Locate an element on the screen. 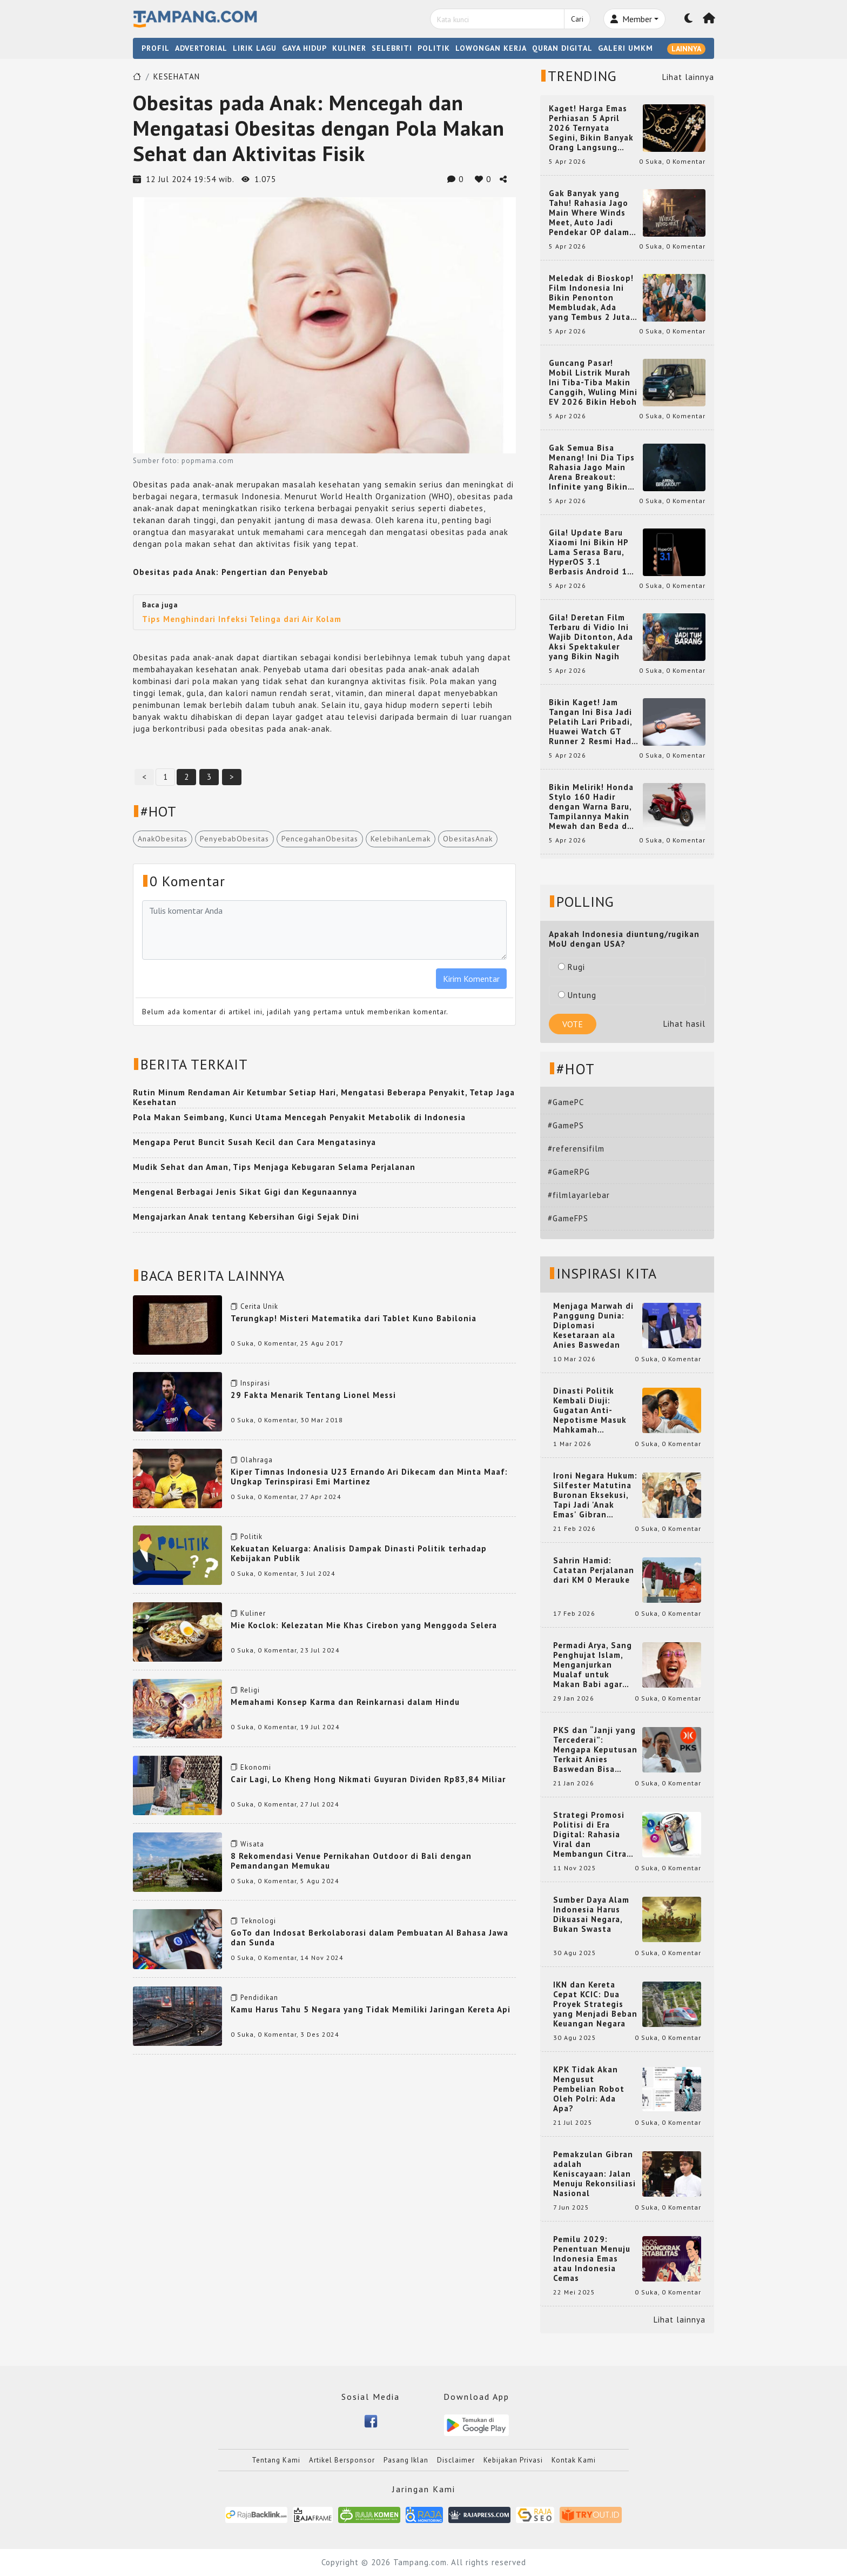 Image resolution: width=847 pixels, height=2576 pixels. #GameFPS is located at coordinates (568, 1218).